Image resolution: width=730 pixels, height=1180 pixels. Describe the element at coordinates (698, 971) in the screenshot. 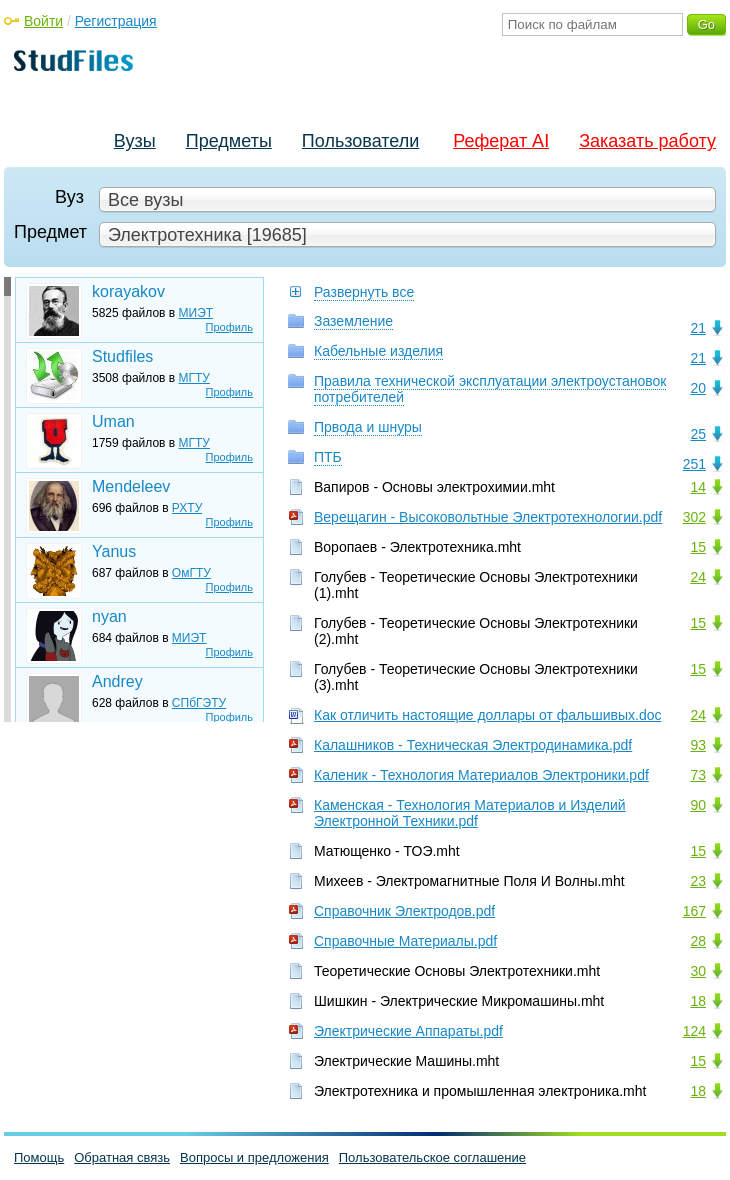

I see `30` at that location.